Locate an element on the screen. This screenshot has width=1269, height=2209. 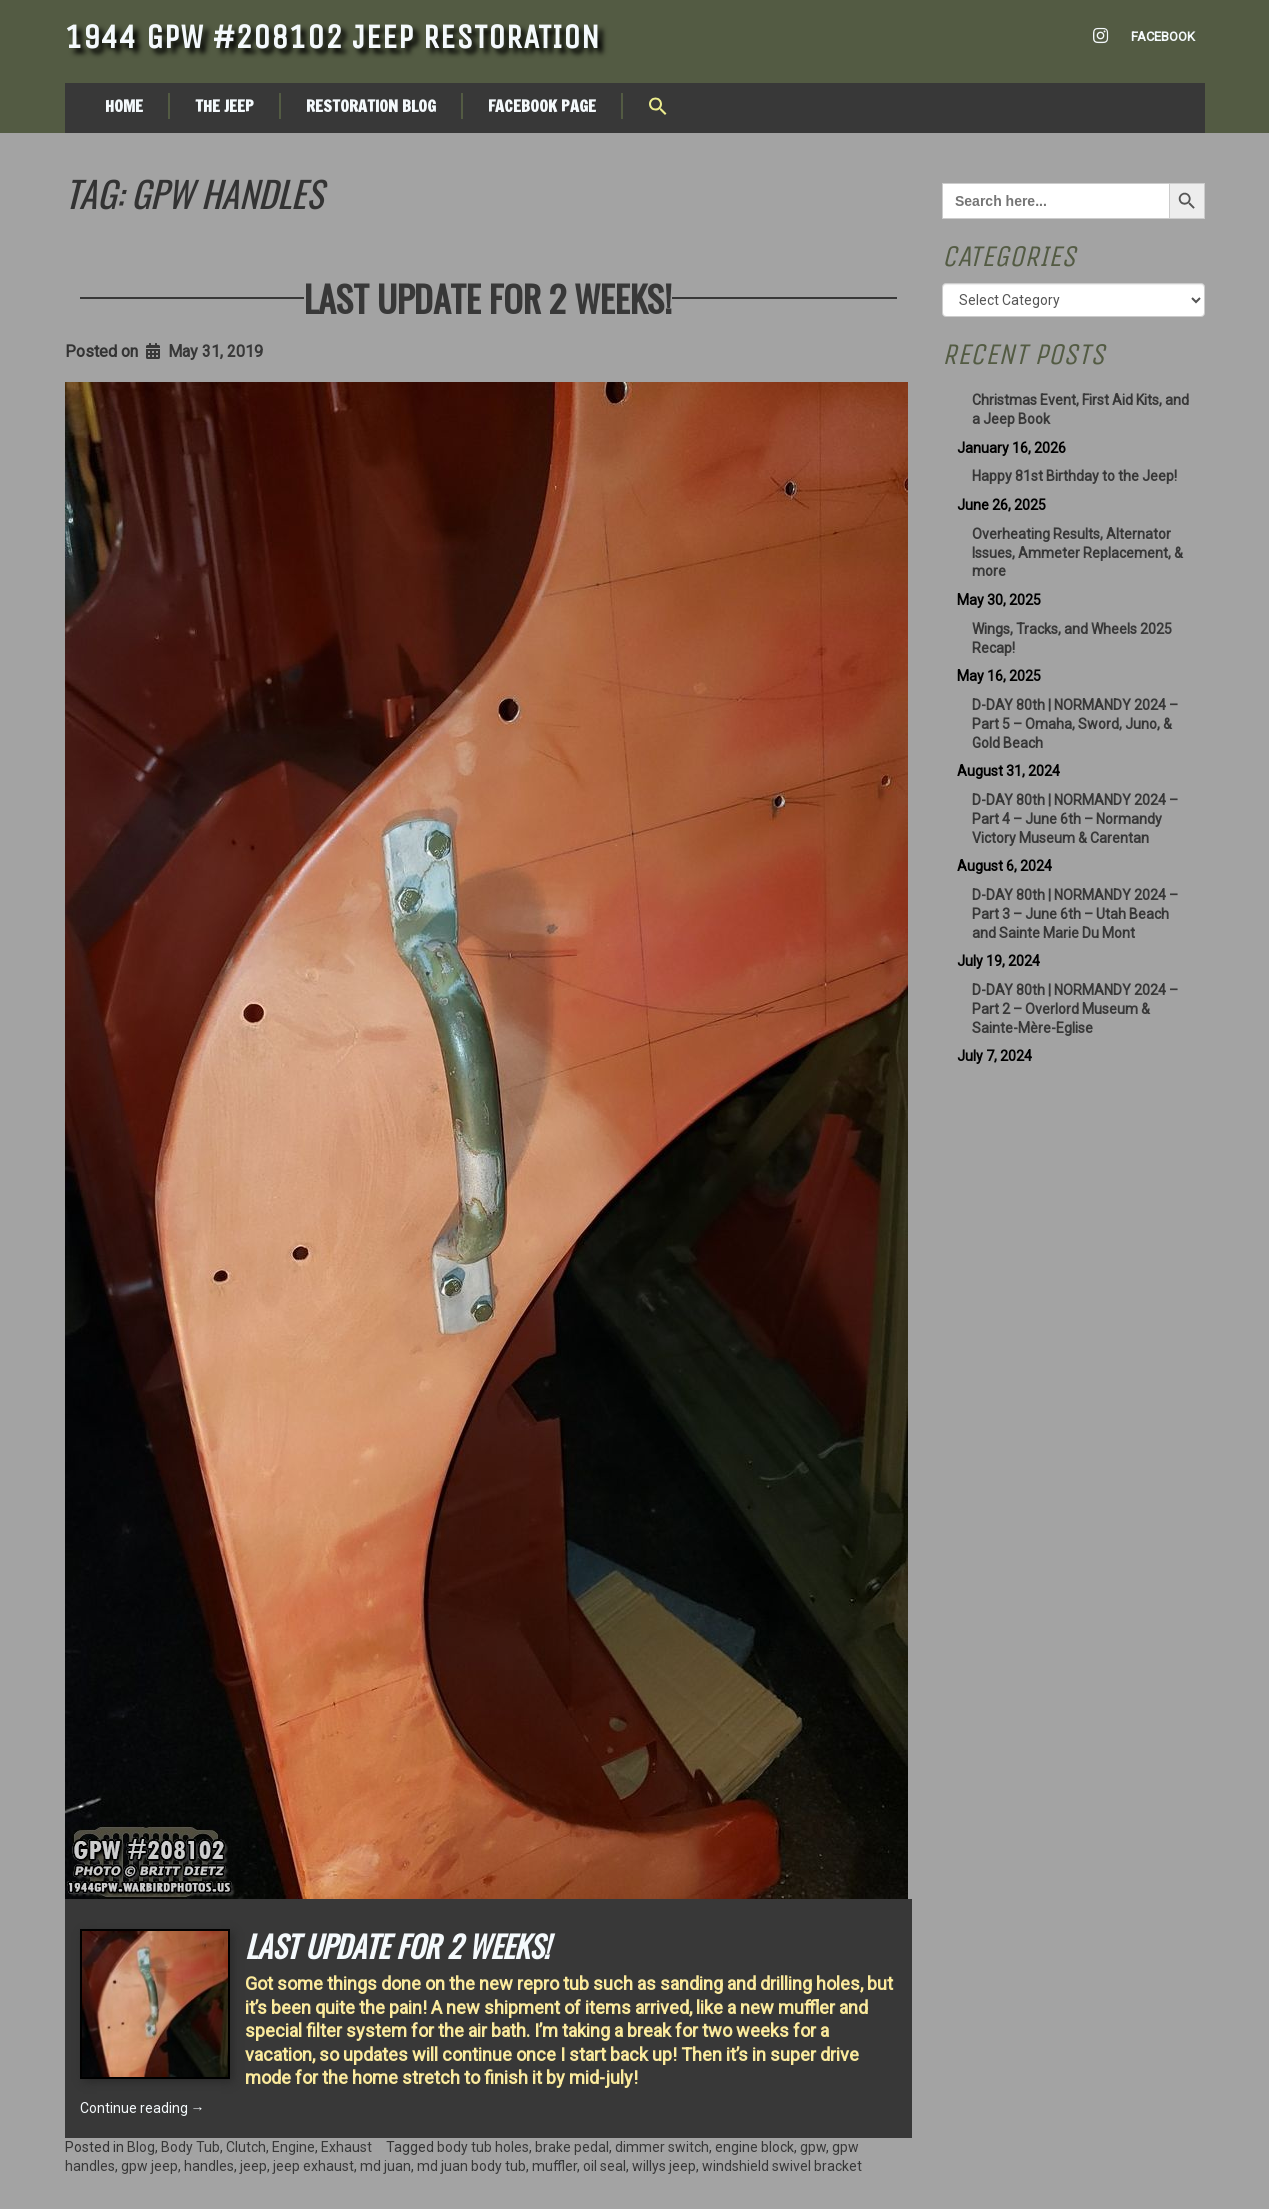
Happy 81st Birthday to the Jeep! is located at coordinates (1074, 476).